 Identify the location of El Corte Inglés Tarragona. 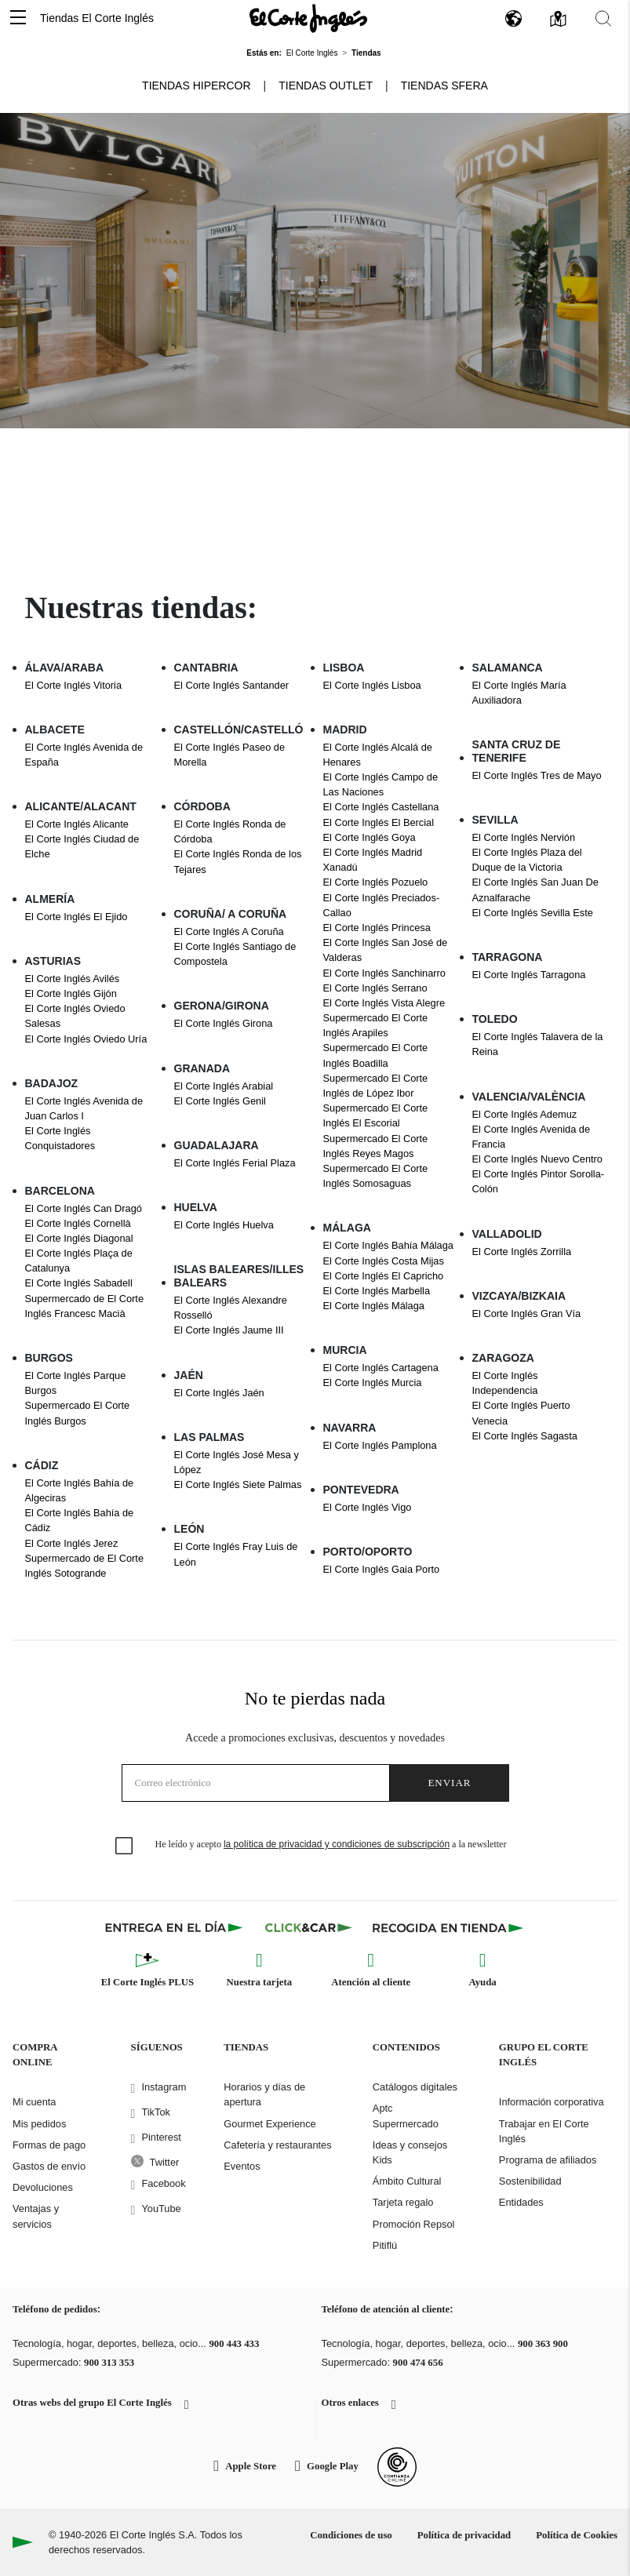
(529, 975).